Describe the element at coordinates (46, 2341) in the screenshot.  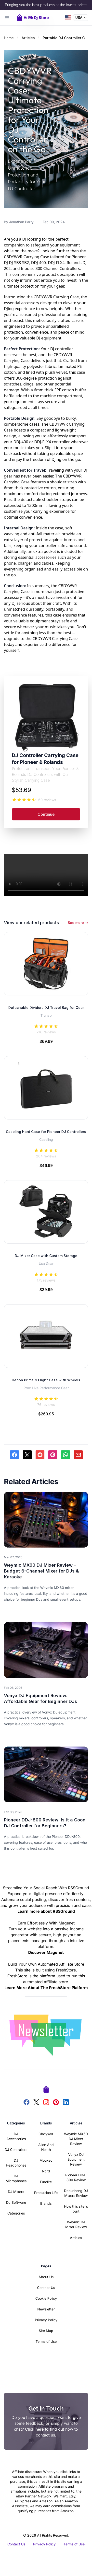
I see `Terms of Use` at that location.